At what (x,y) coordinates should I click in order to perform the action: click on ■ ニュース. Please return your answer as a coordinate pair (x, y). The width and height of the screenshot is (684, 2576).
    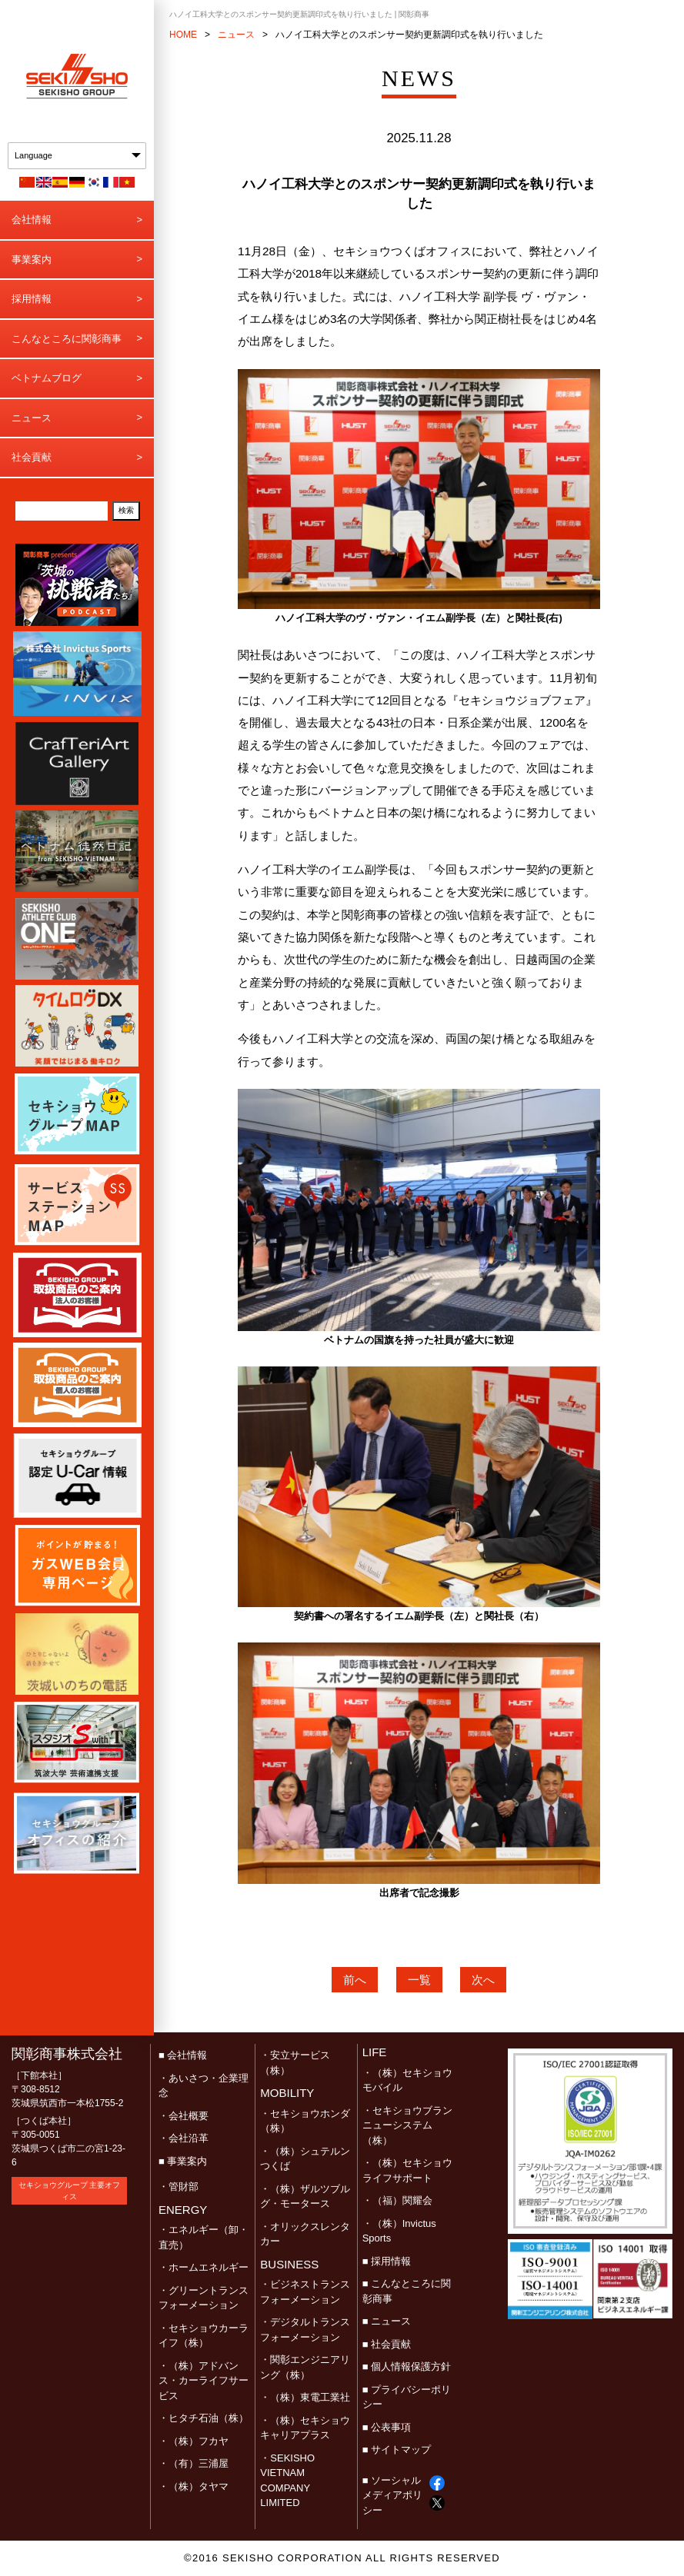
    Looking at the image, I should click on (386, 2321).